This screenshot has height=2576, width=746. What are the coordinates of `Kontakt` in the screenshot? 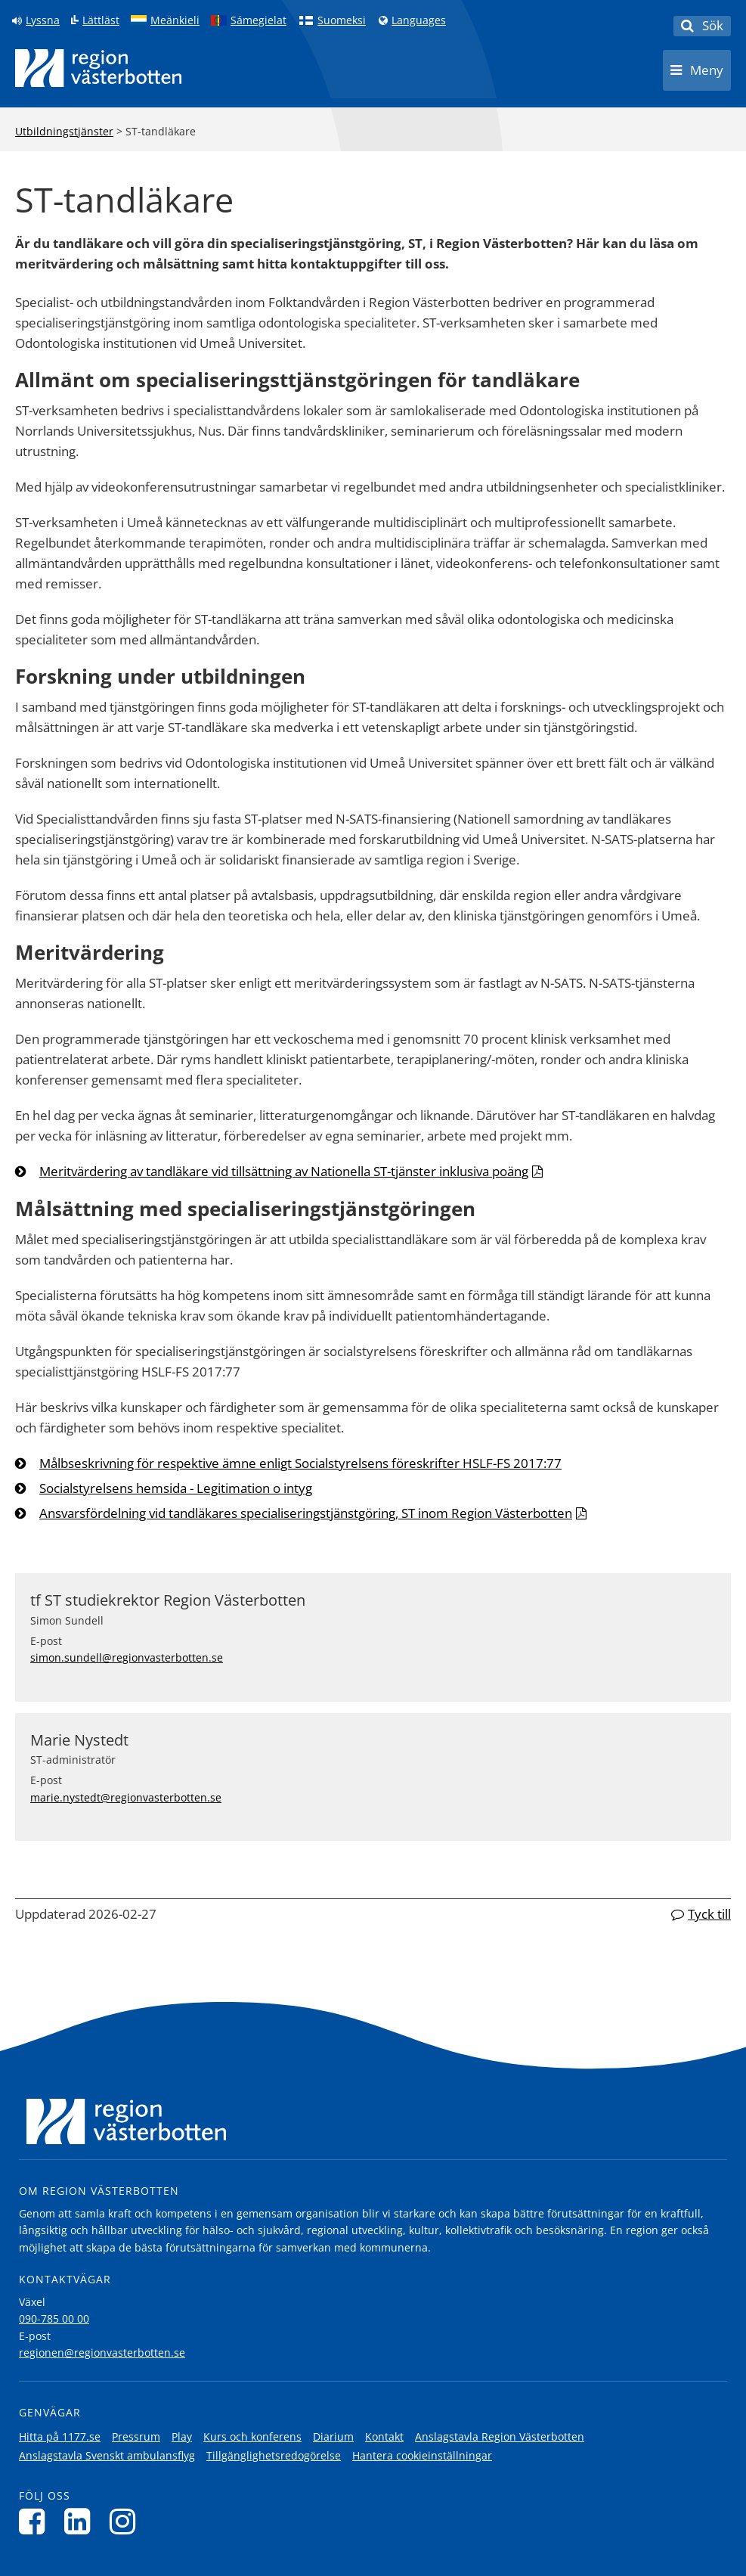 It's located at (384, 2436).